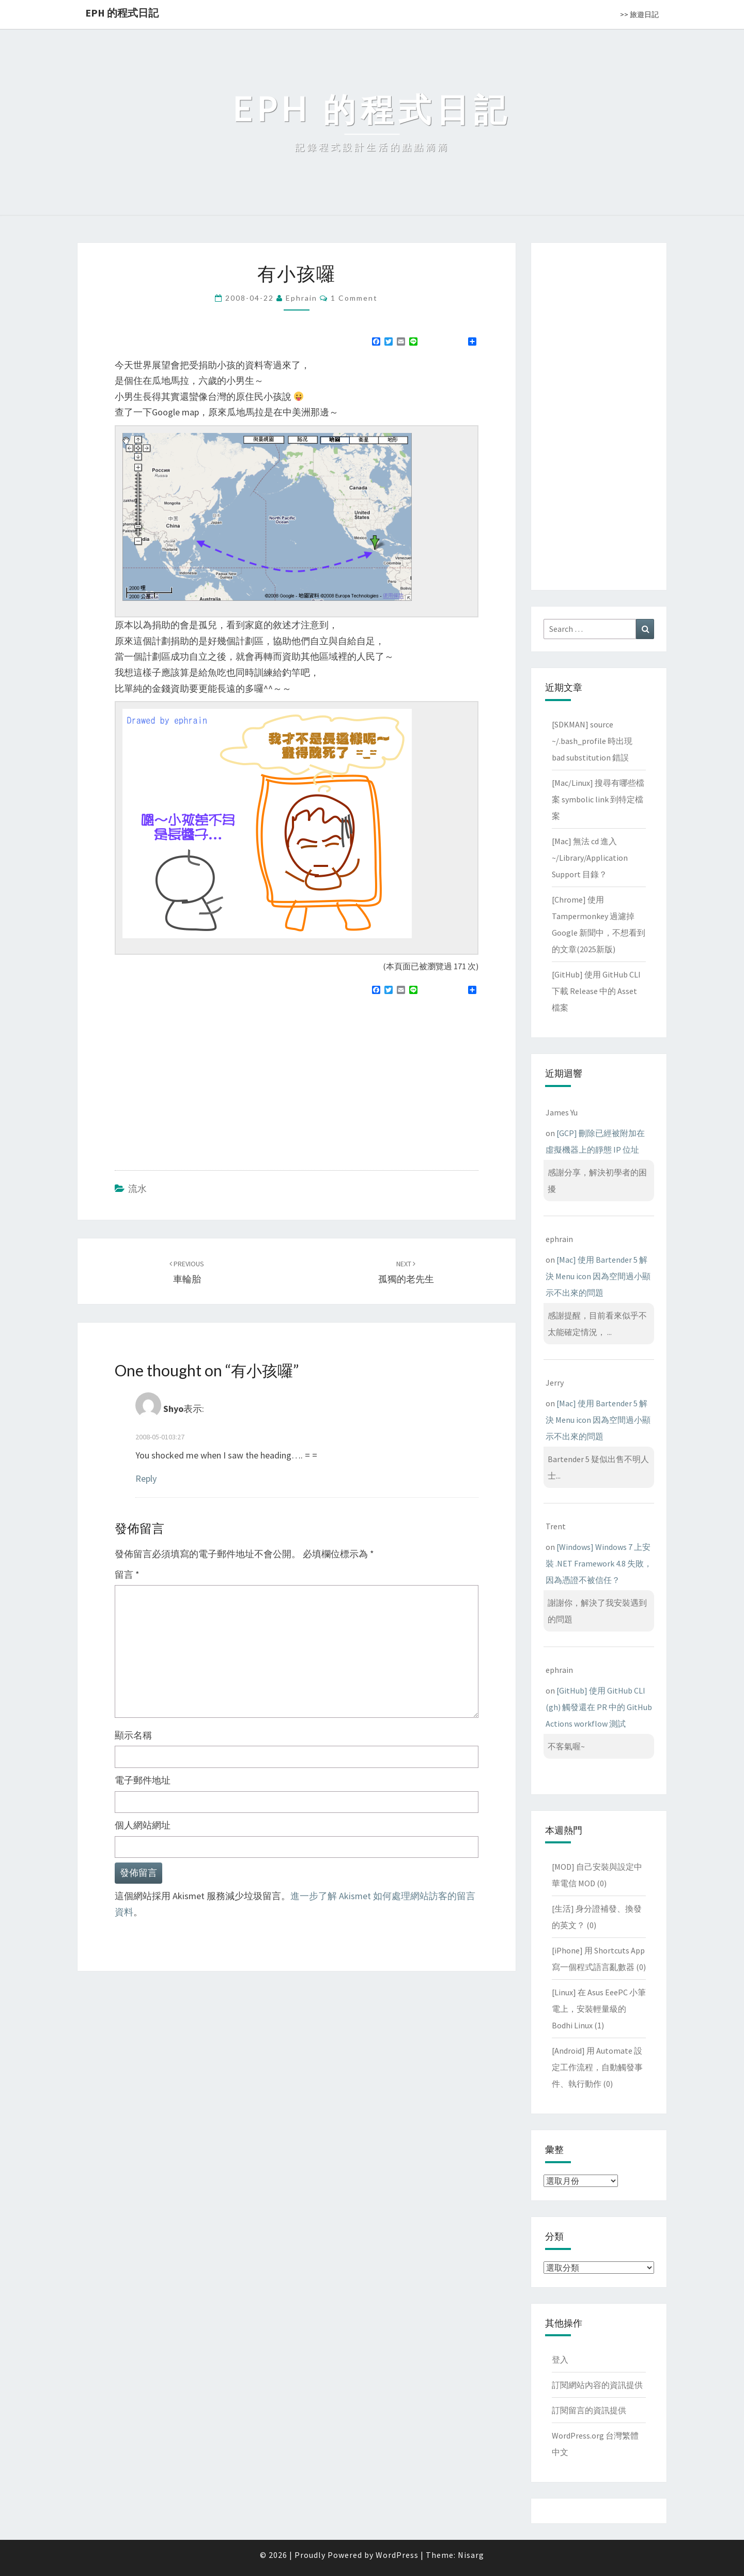 The width and height of the screenshot is (744, 2576). Describe the element at coordinates (122, 12) in the screenshot. I see `EPH 的程式日記` at that location.